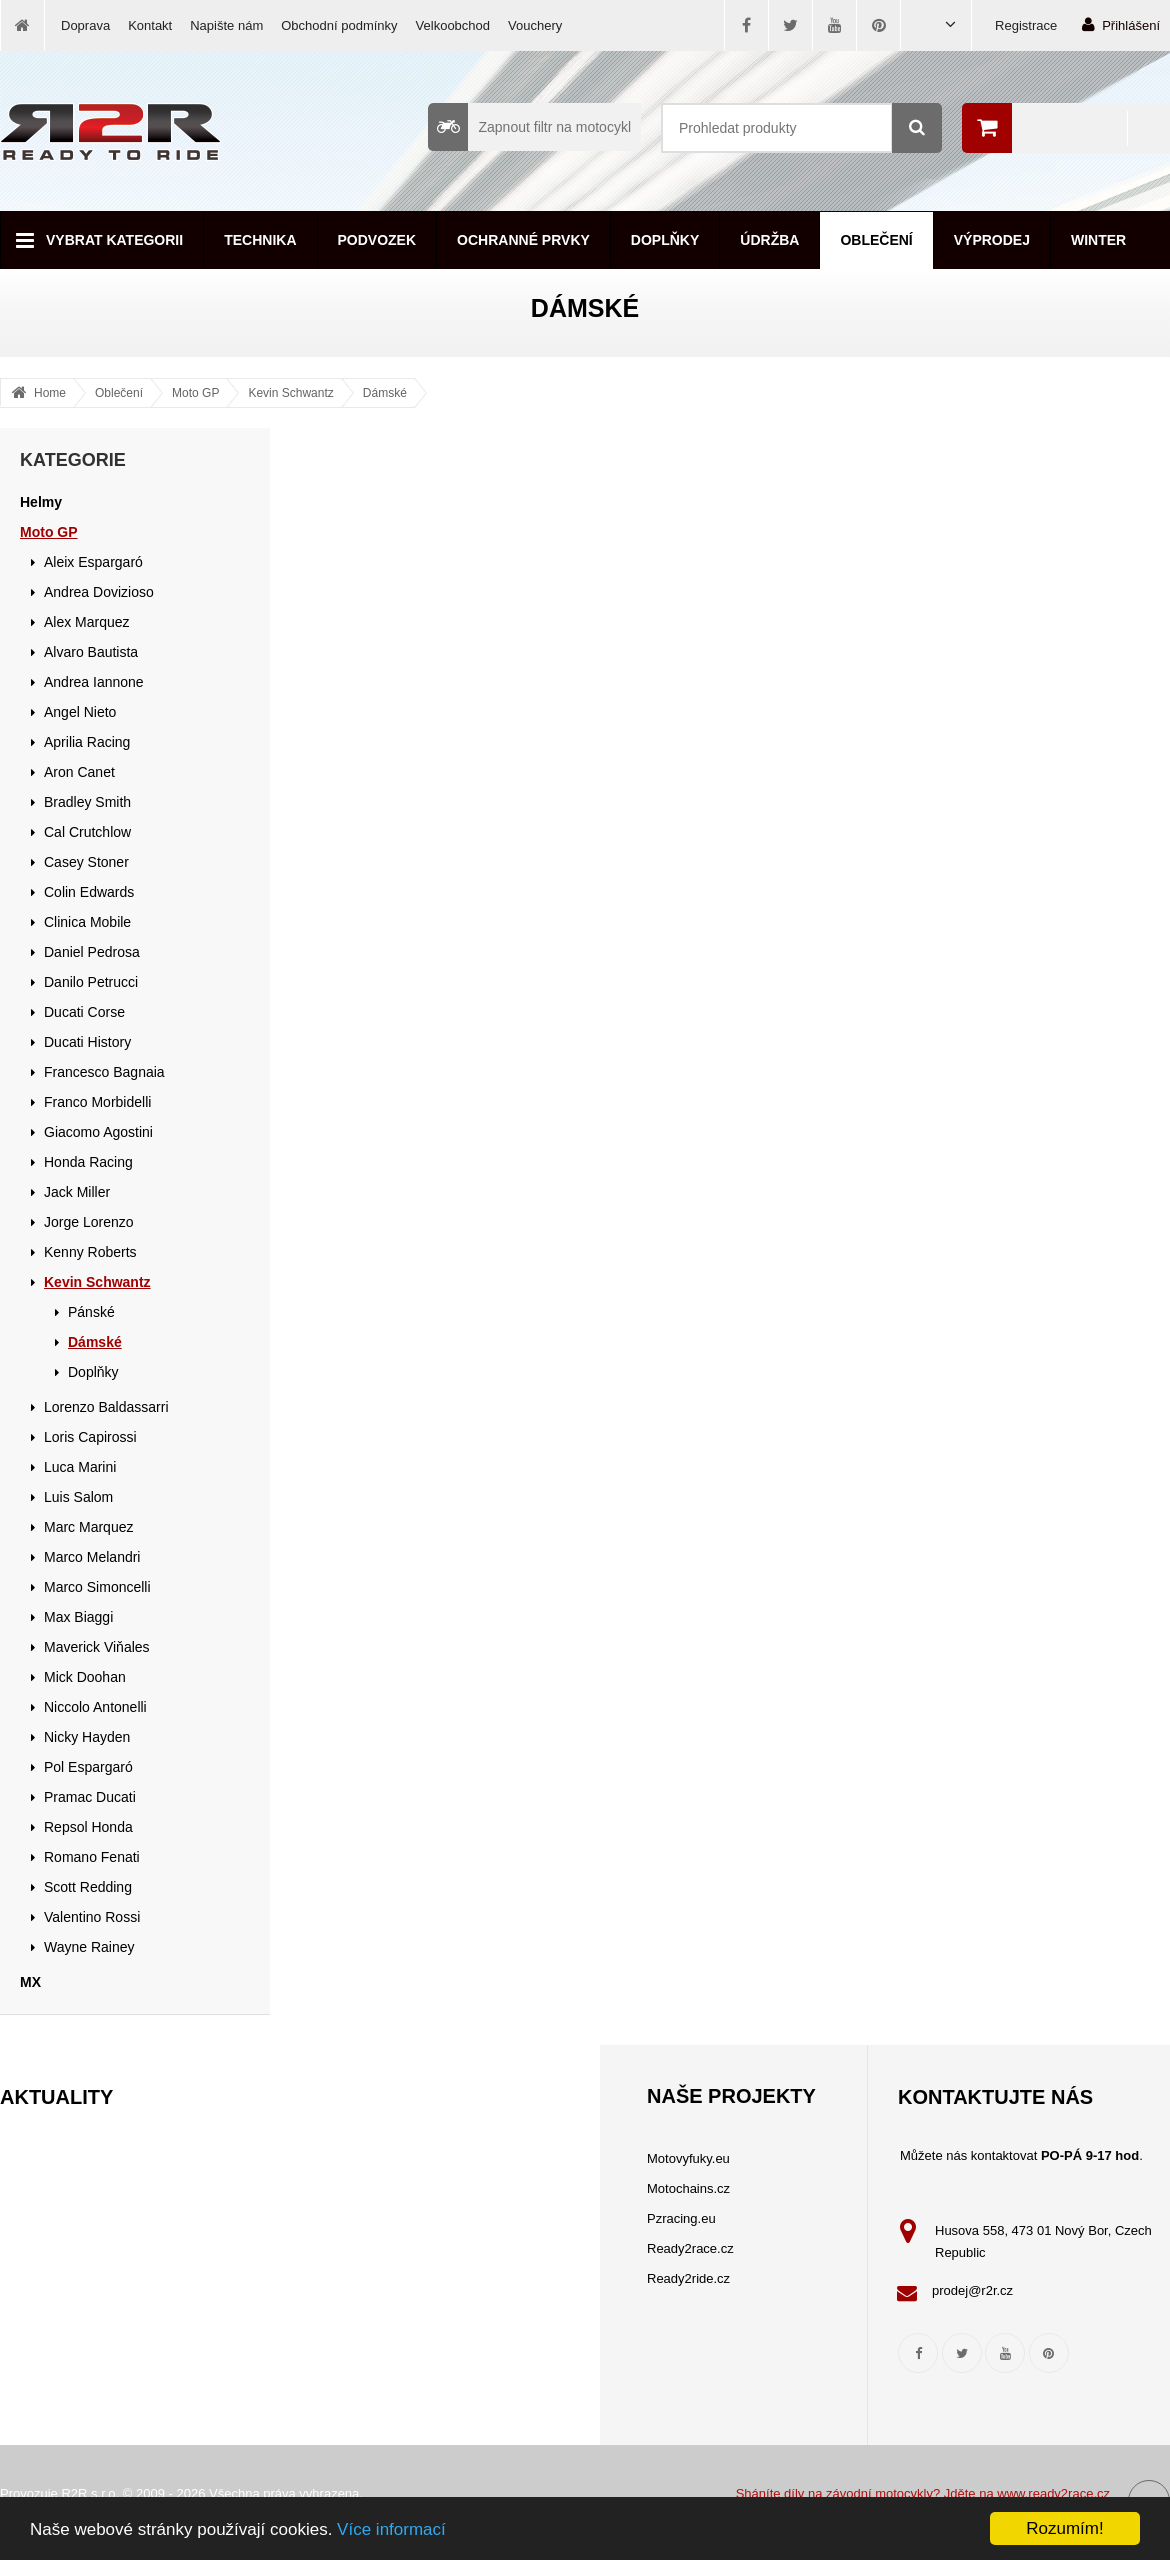 This screenshot has width=1170, height=2560. Describe the element at coordinates (50, 393) in the screenshot. I see `Home` at that location.